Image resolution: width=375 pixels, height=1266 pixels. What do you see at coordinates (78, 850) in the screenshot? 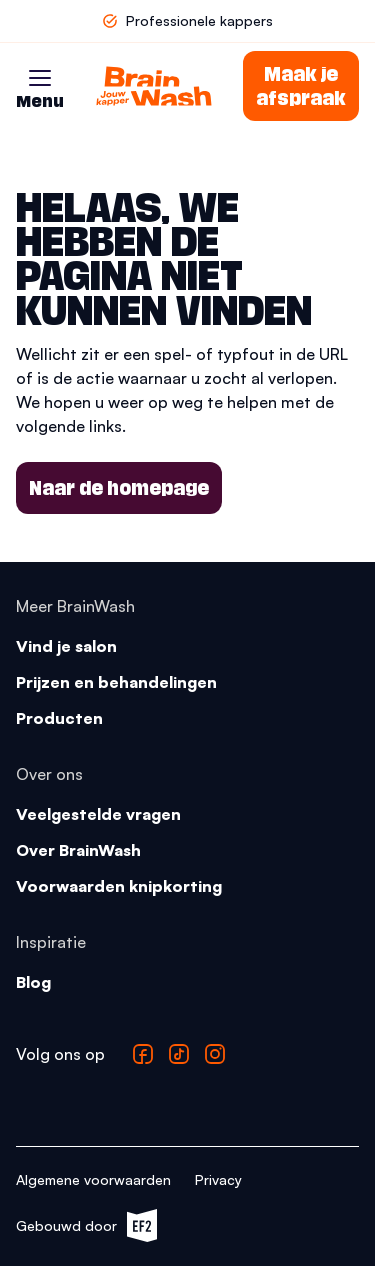
I see `Over BrainWash` at bounding box center [78, 850].